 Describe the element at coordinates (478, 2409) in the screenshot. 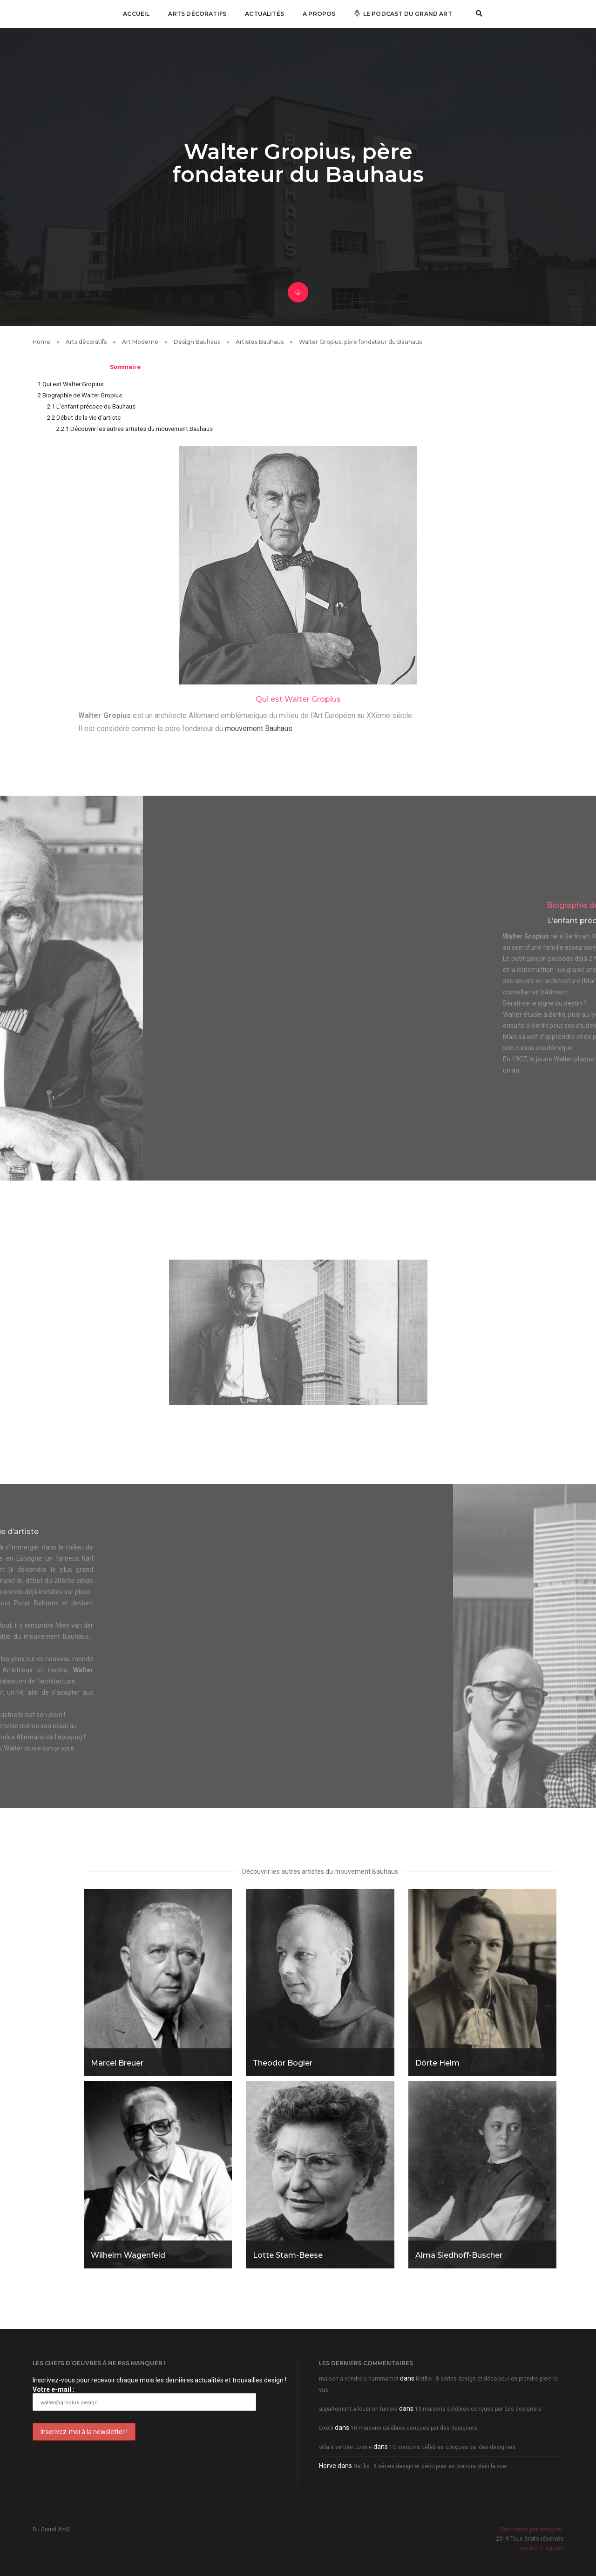

I see `10 maisons célèbres conçues par des designers` at that location.